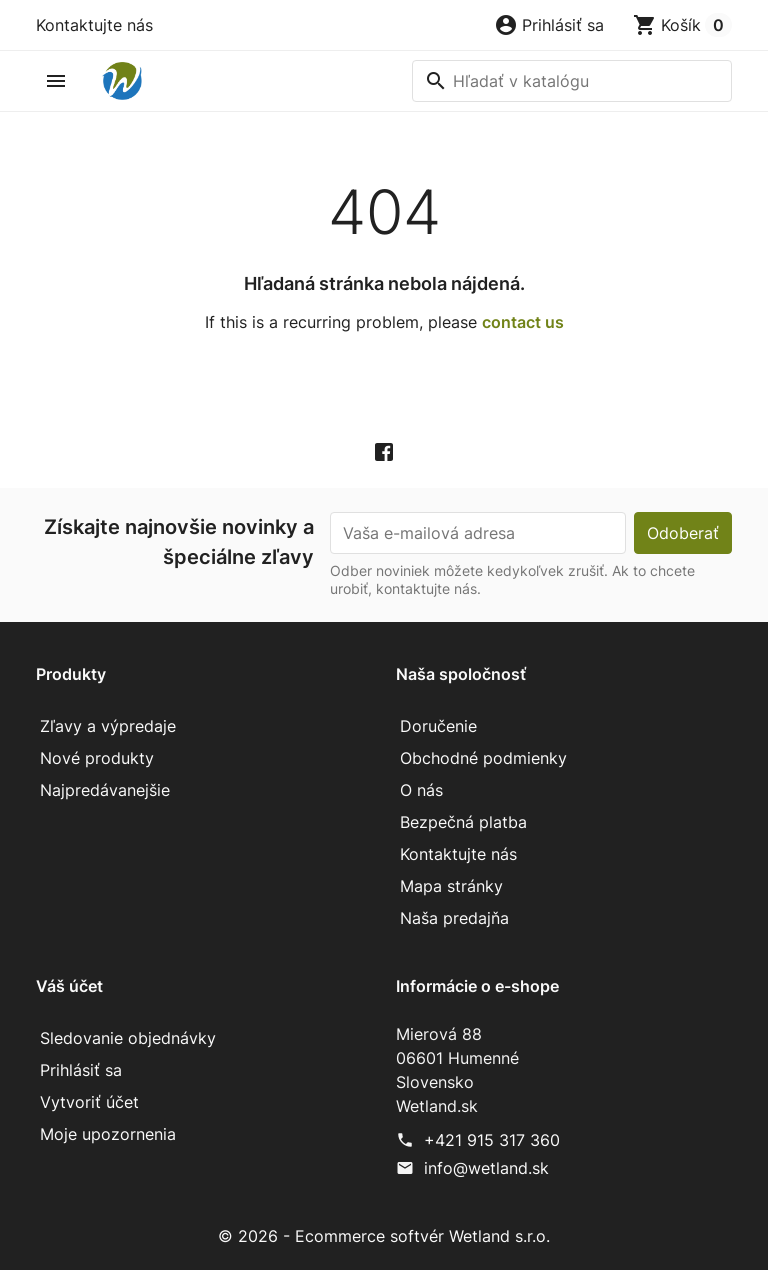 The height and width of the screenshot is (1270, 768). What do you see at coordinates (81, 1070) in the screenshot?
I see `Prihlásiť sa` at bounding box center [81, 1070].